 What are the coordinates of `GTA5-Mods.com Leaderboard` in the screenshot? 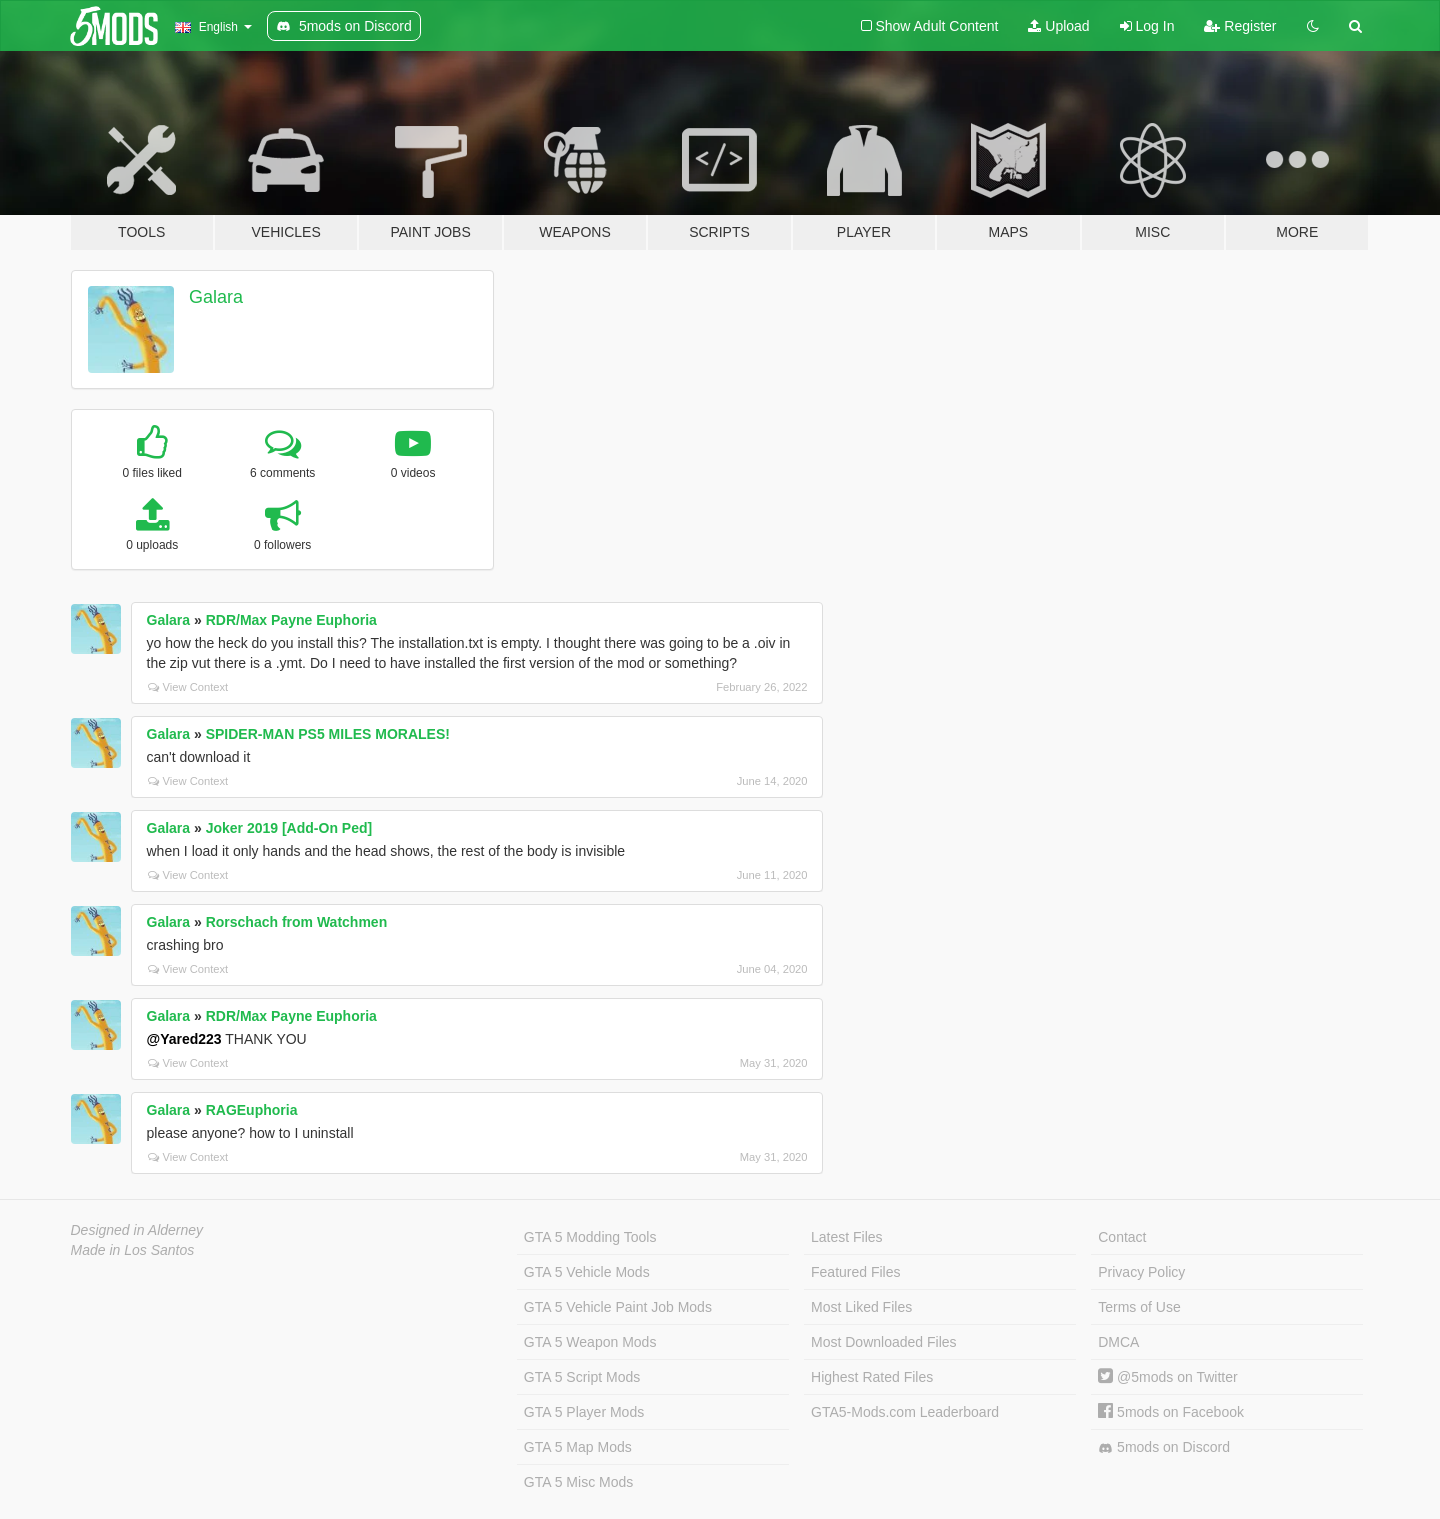 It's located at (905, 1412).